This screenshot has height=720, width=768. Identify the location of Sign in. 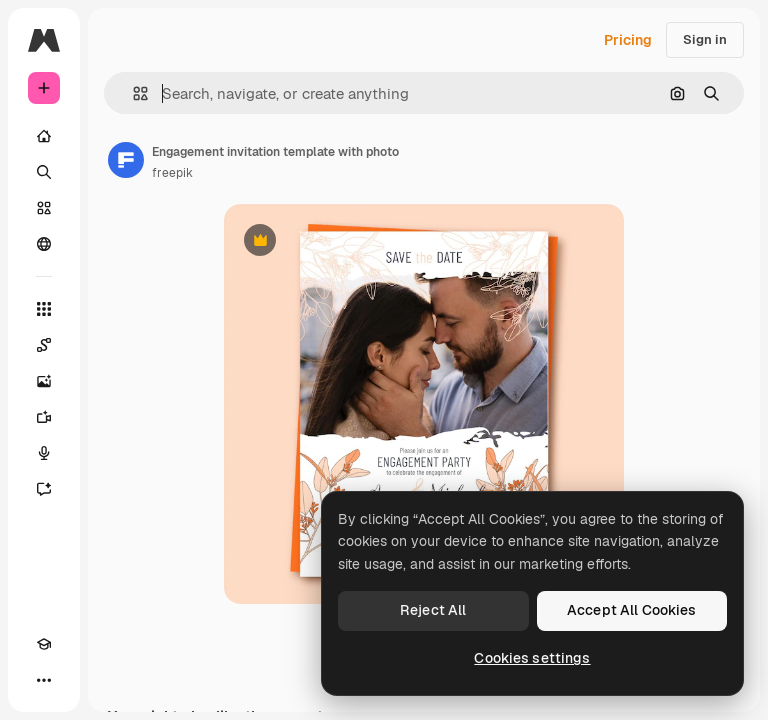
(705, 39).